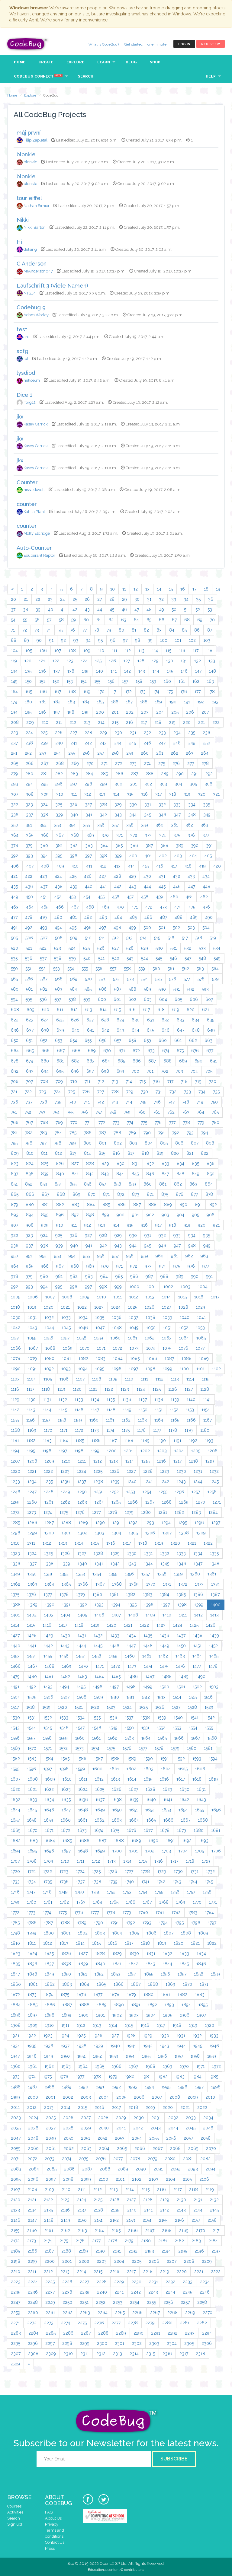 The image size is (232, 2576). What do you see at coordinates (146, 1656) in the screenshot?
I see `1461` at bounding box center [146, 1656].